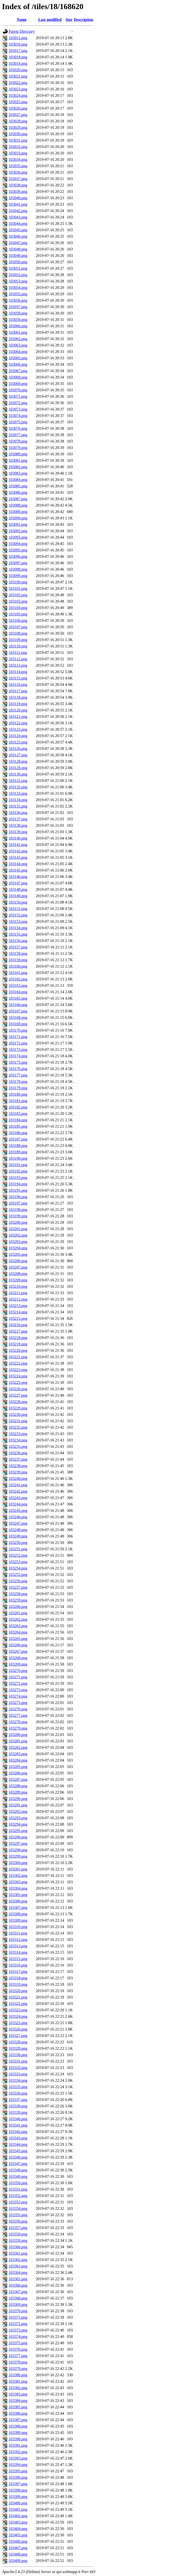  I want to click on 103374.png, so click(18, 2336).